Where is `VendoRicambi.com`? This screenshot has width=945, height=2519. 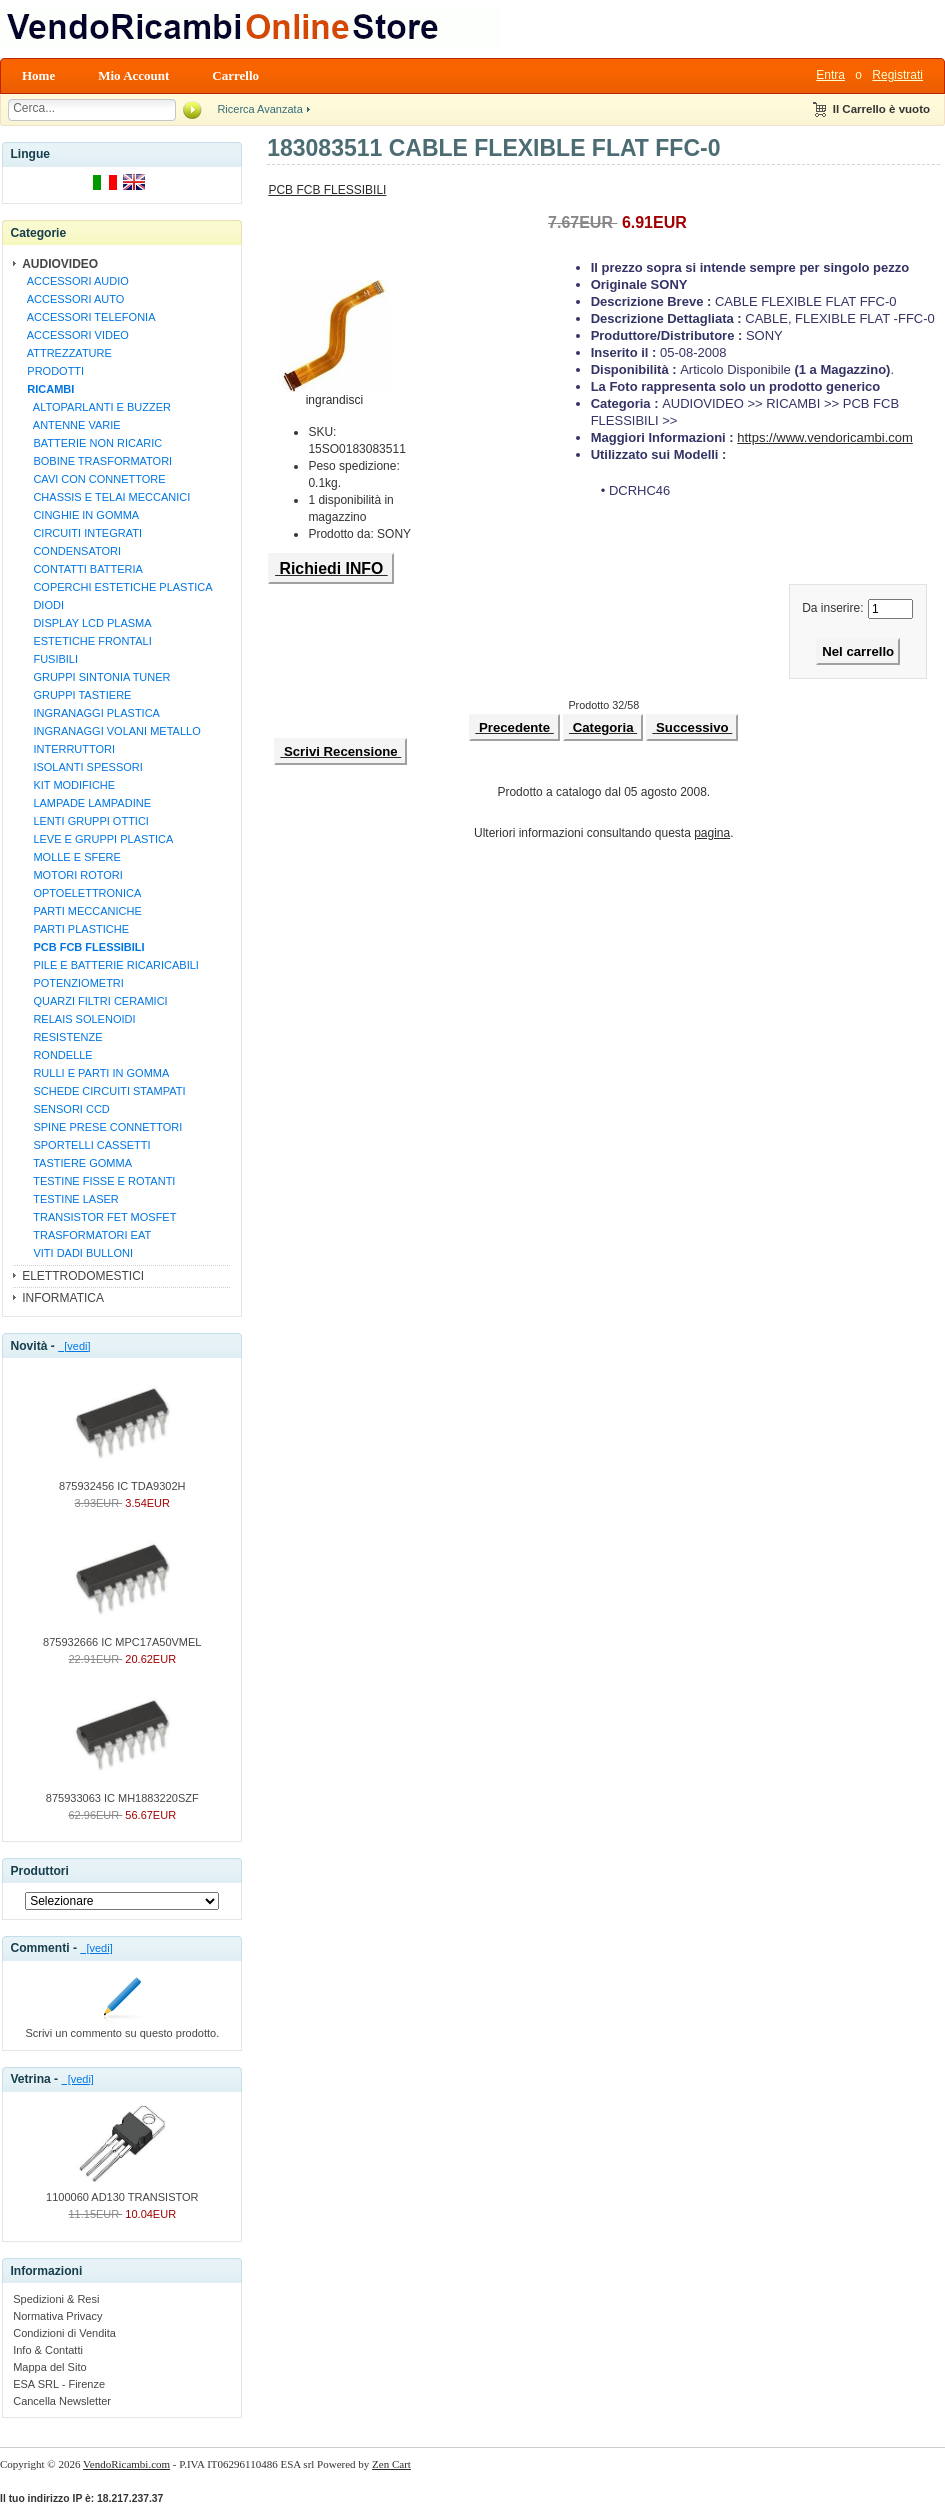
VendoRicambi.com is located at coordinates (126, 2464).